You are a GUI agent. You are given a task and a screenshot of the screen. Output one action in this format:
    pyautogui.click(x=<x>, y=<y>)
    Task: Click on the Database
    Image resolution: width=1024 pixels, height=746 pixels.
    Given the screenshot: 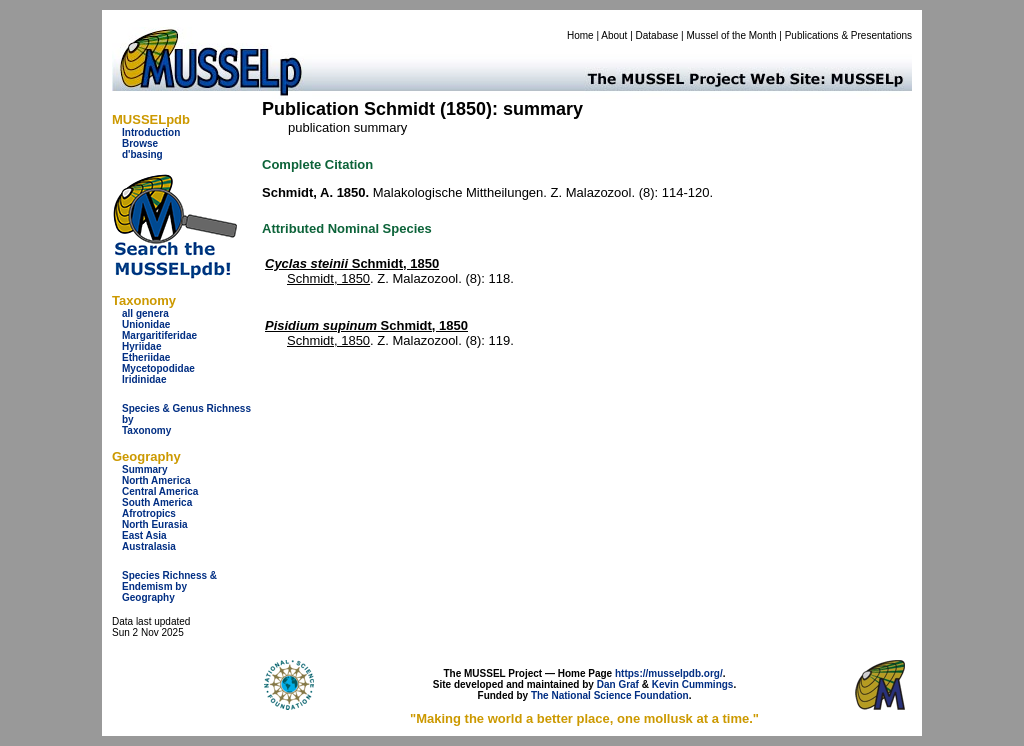 What is the action you would take?
    pyautogui.click(x=657, y=35)
    